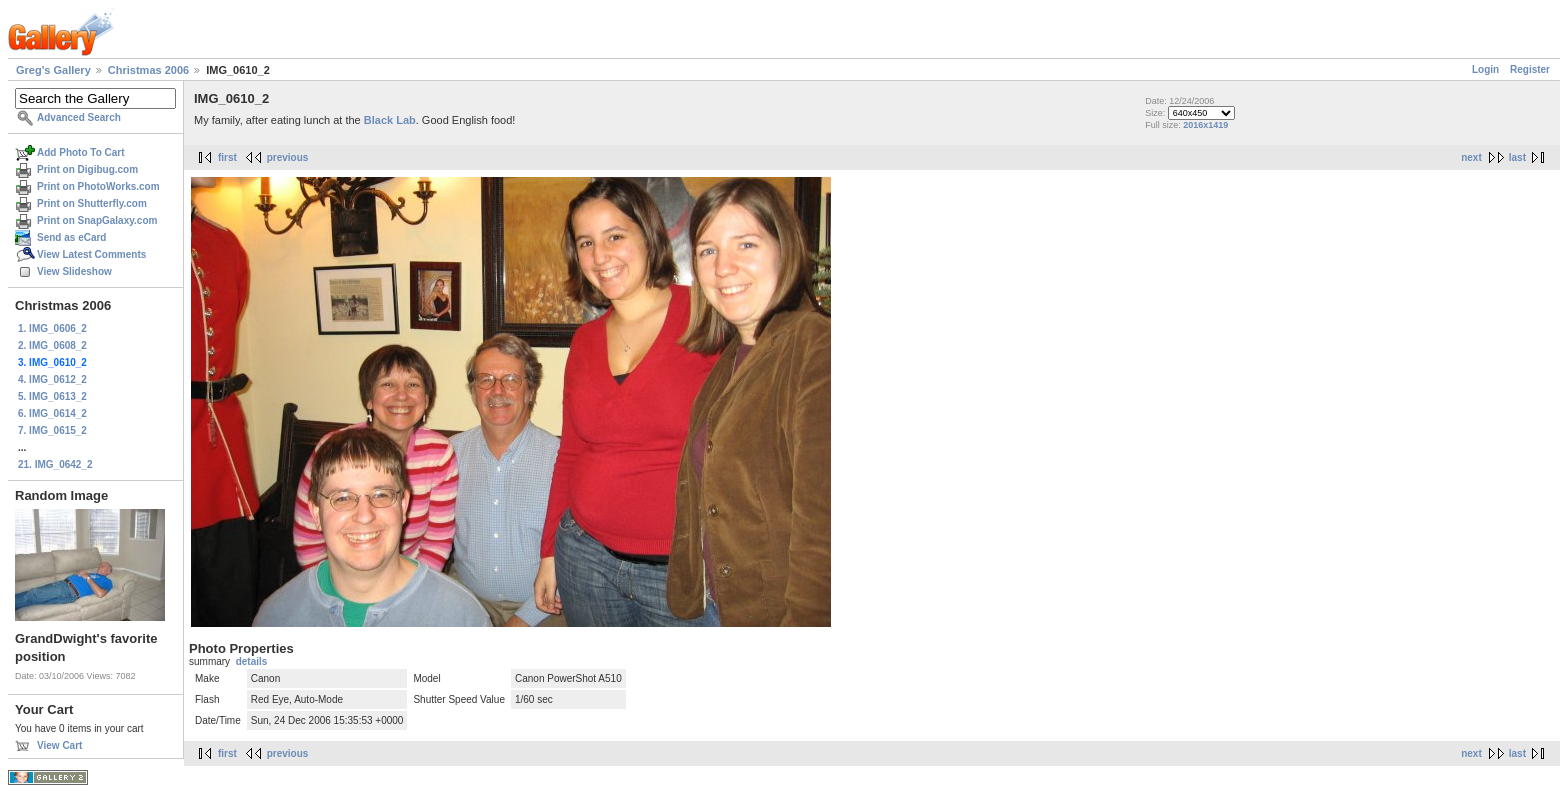 The width and height of the screenshot is (1568, 795). I want to click on previous, so click(288, 157).